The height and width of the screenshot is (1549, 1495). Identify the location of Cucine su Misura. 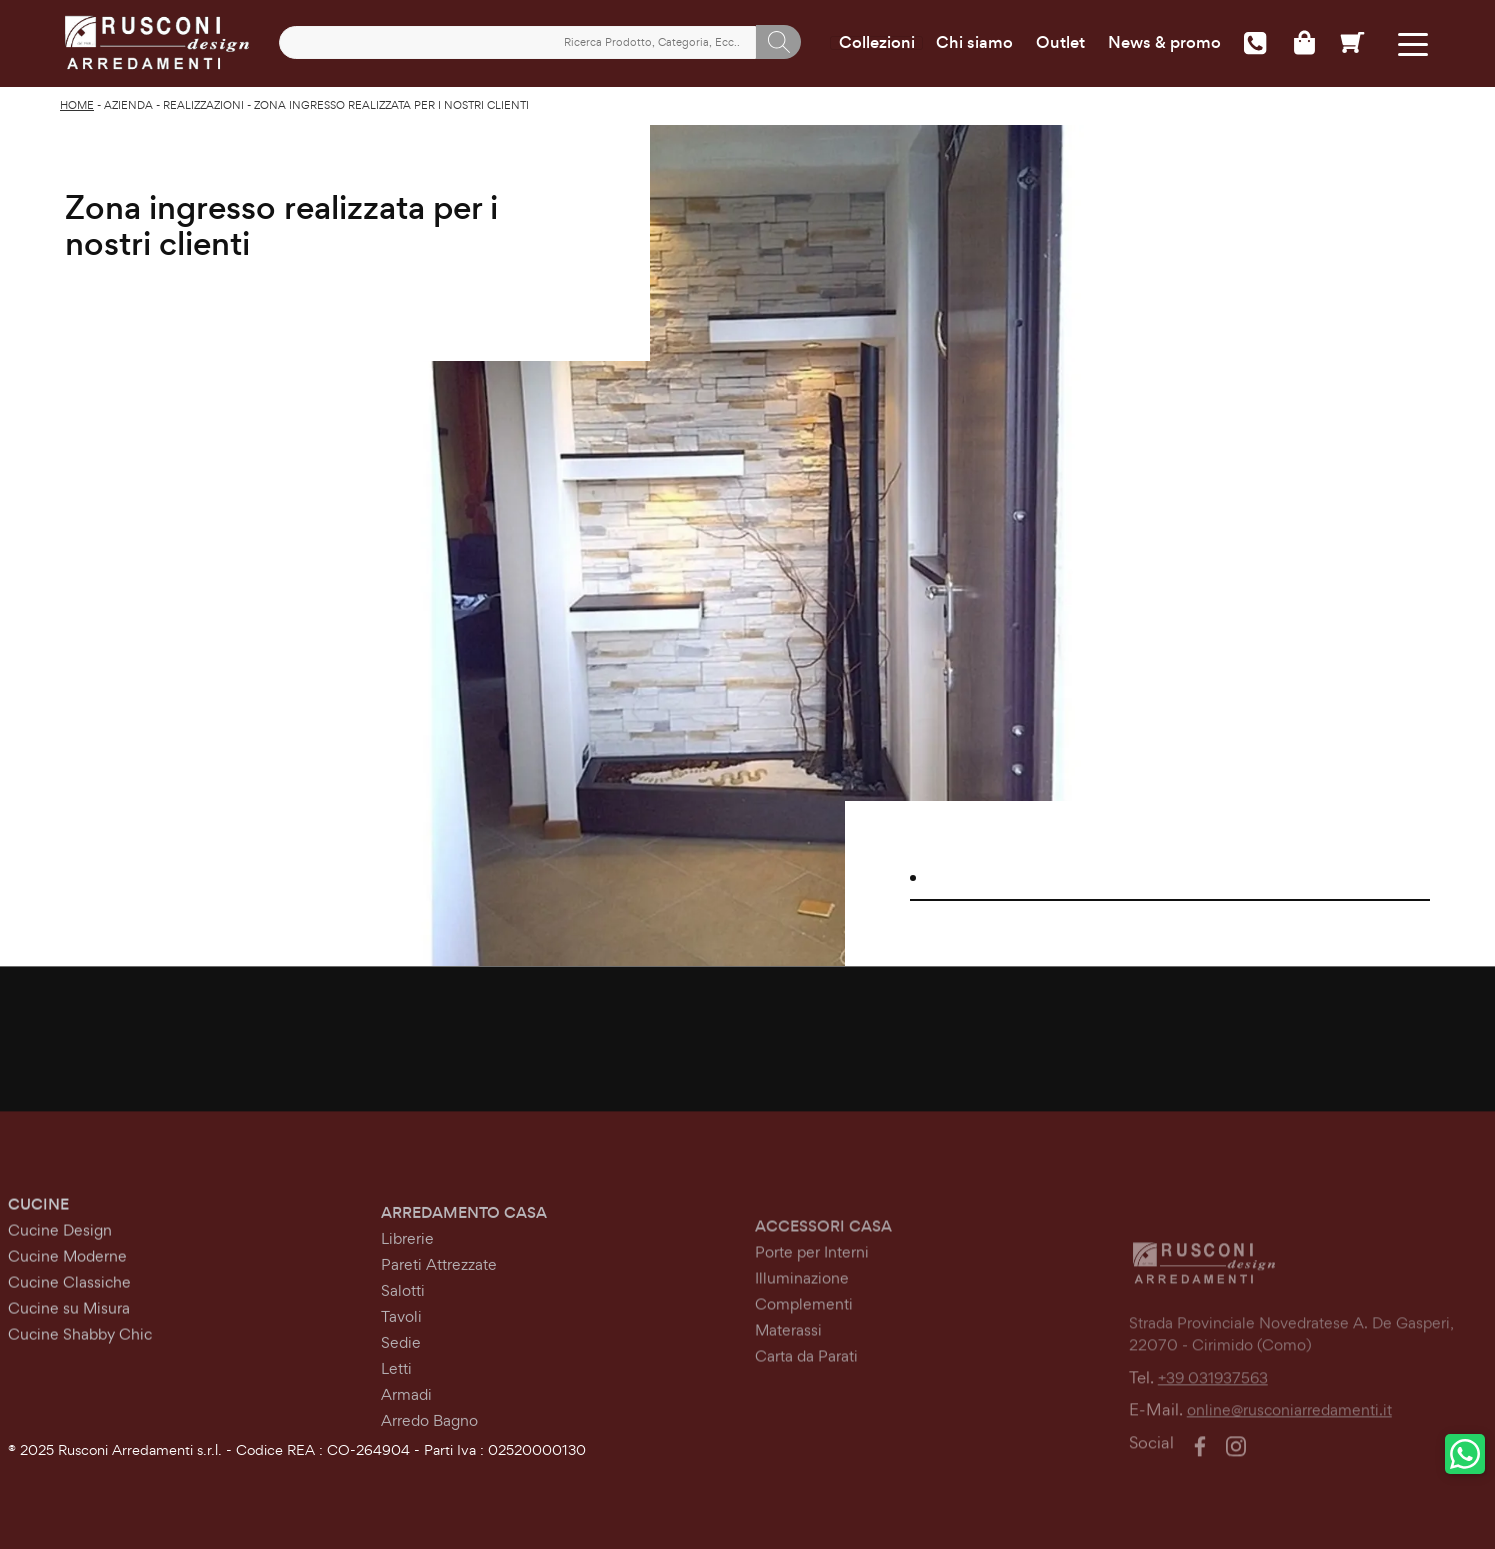
(69, 1329).